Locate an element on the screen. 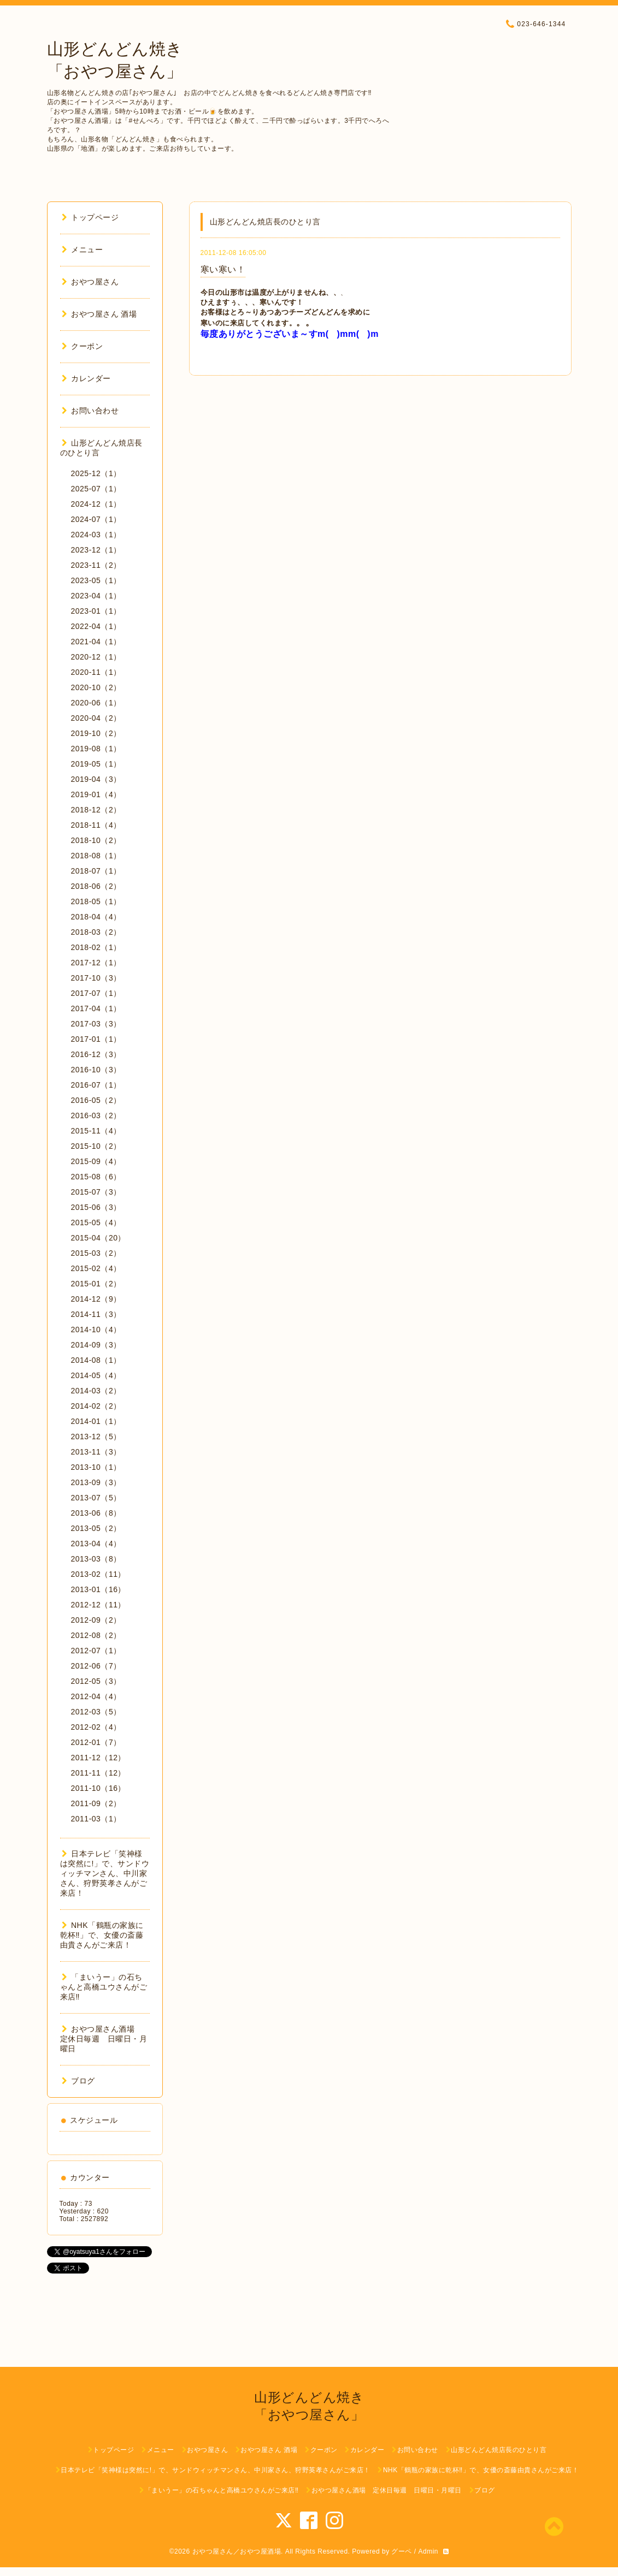 Image resolution: width=618 pixels, height=2576 pixels. 2020-10（2） is located at coordinates (96, 687).